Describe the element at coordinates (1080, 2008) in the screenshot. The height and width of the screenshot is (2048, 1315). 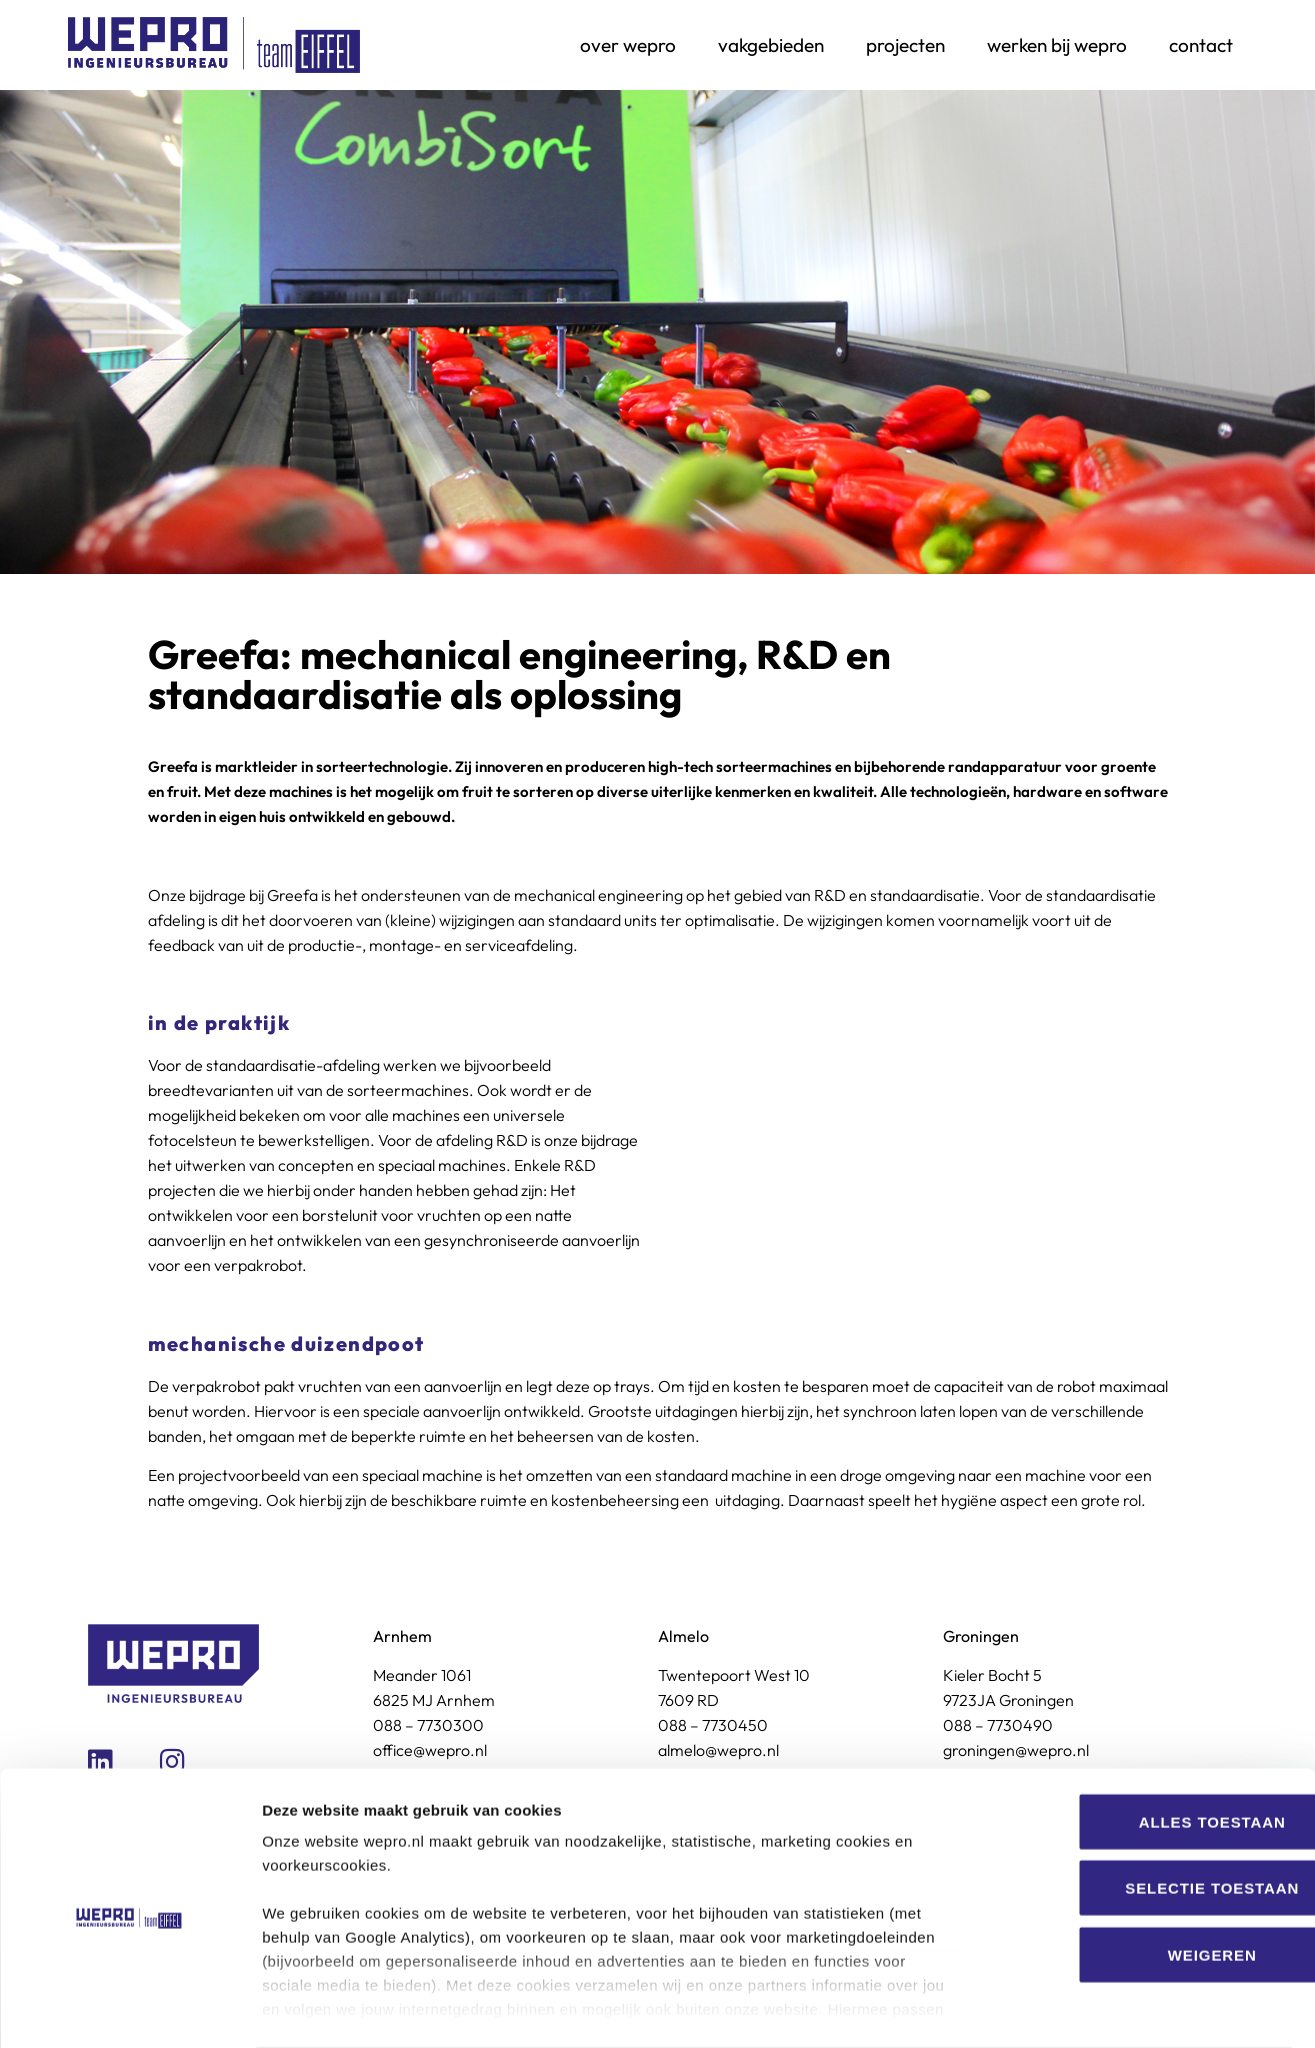
I see `Details tonen` at that location.